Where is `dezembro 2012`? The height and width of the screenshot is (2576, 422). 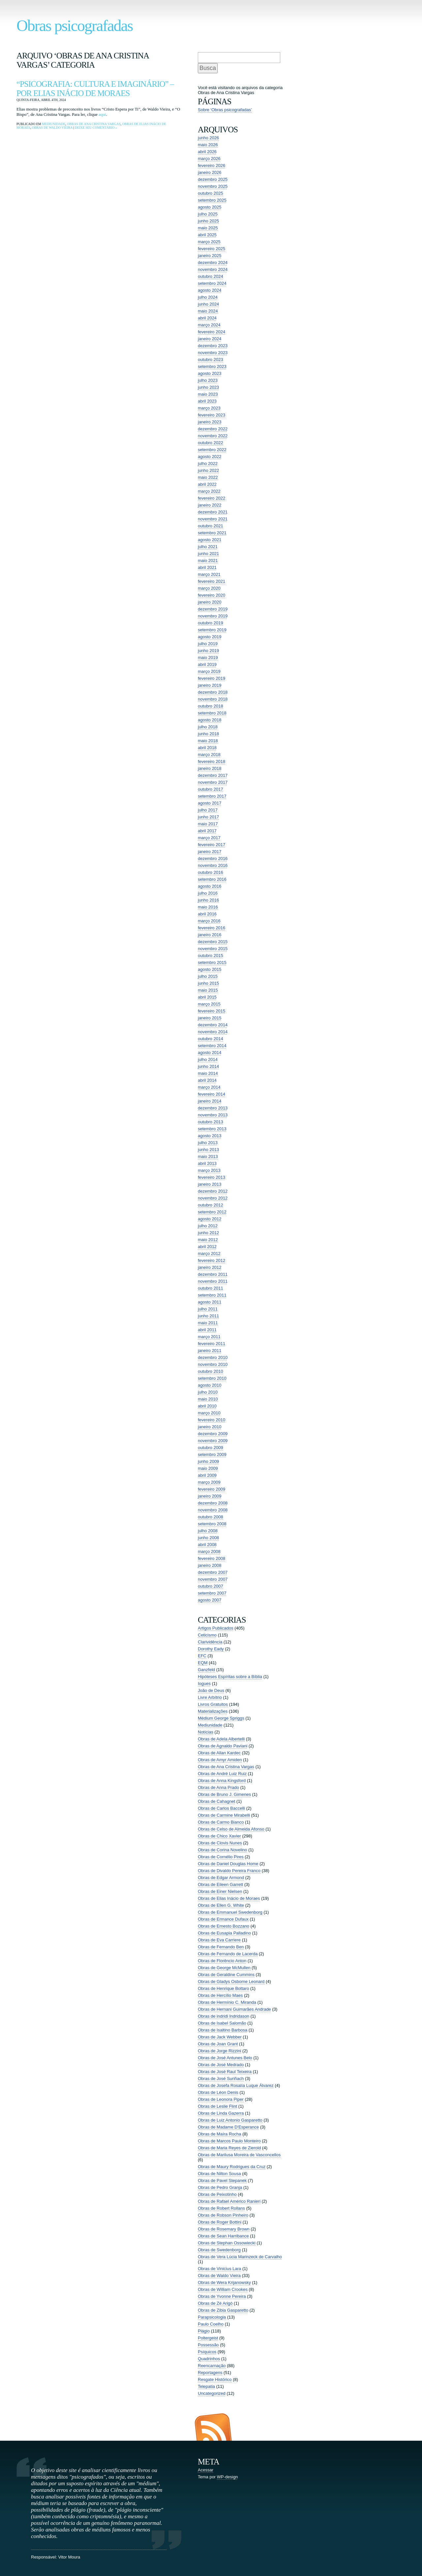 dezembro 2012 is located at coordinates (212, 1191).